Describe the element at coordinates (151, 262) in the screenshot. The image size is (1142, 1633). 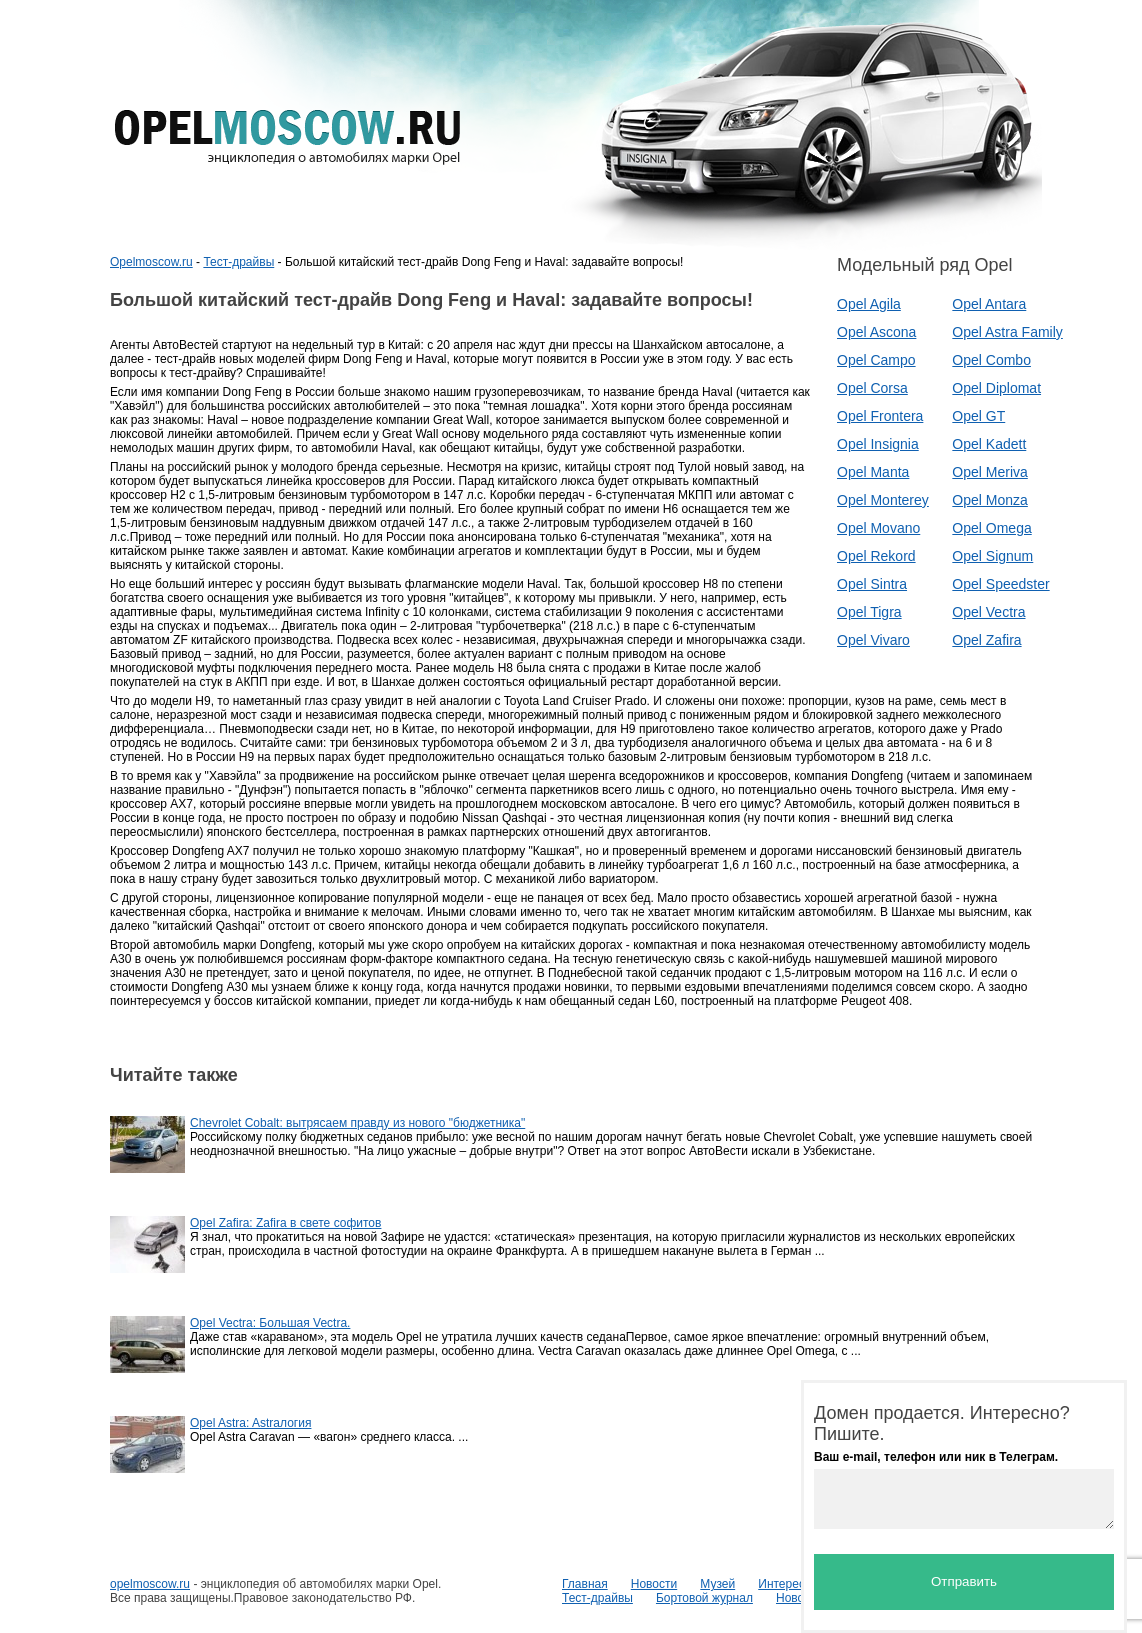
I see `Opelmoscow.ru` at that location.